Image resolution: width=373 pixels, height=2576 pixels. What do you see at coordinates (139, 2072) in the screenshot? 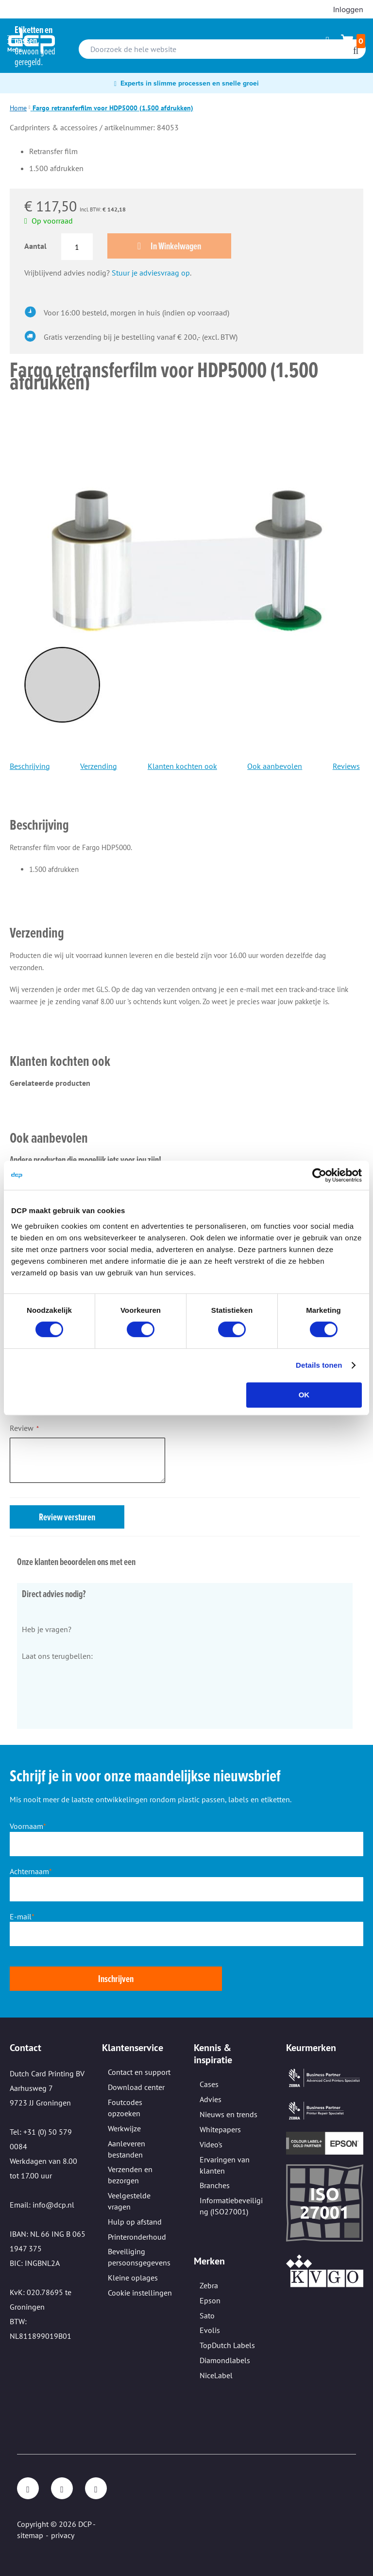
I see `Contact en support` at bounding box center [139, 2072].